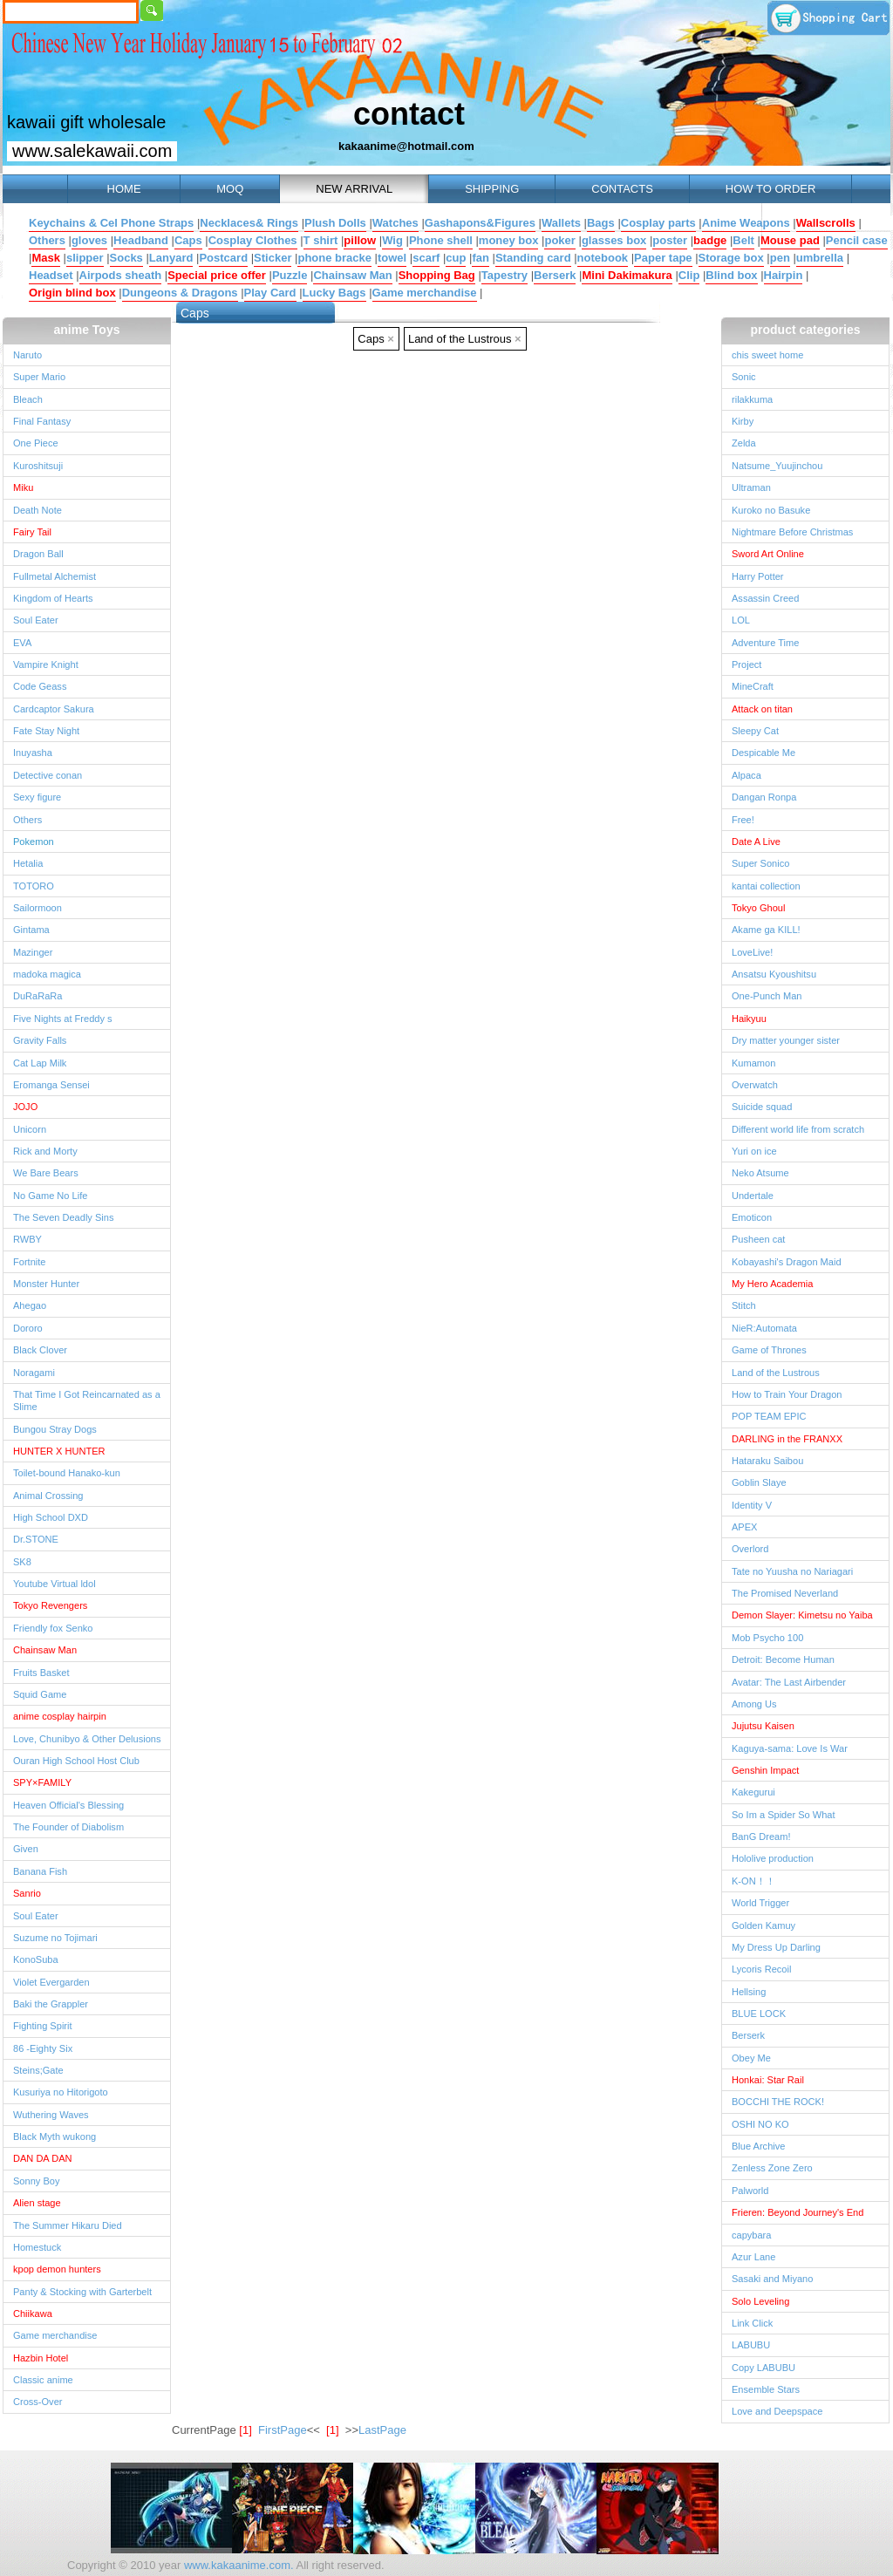  I want to click on Hairpin, so click(783, 275).